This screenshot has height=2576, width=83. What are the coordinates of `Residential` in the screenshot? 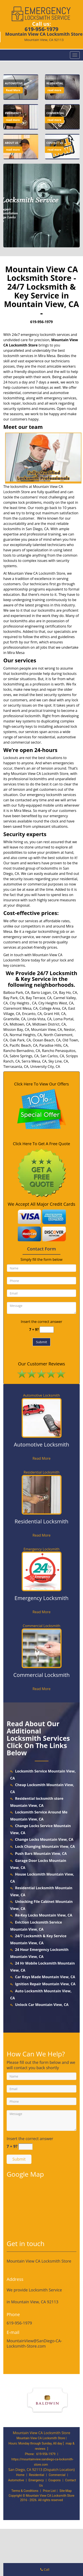 It's located at (36, 2475).